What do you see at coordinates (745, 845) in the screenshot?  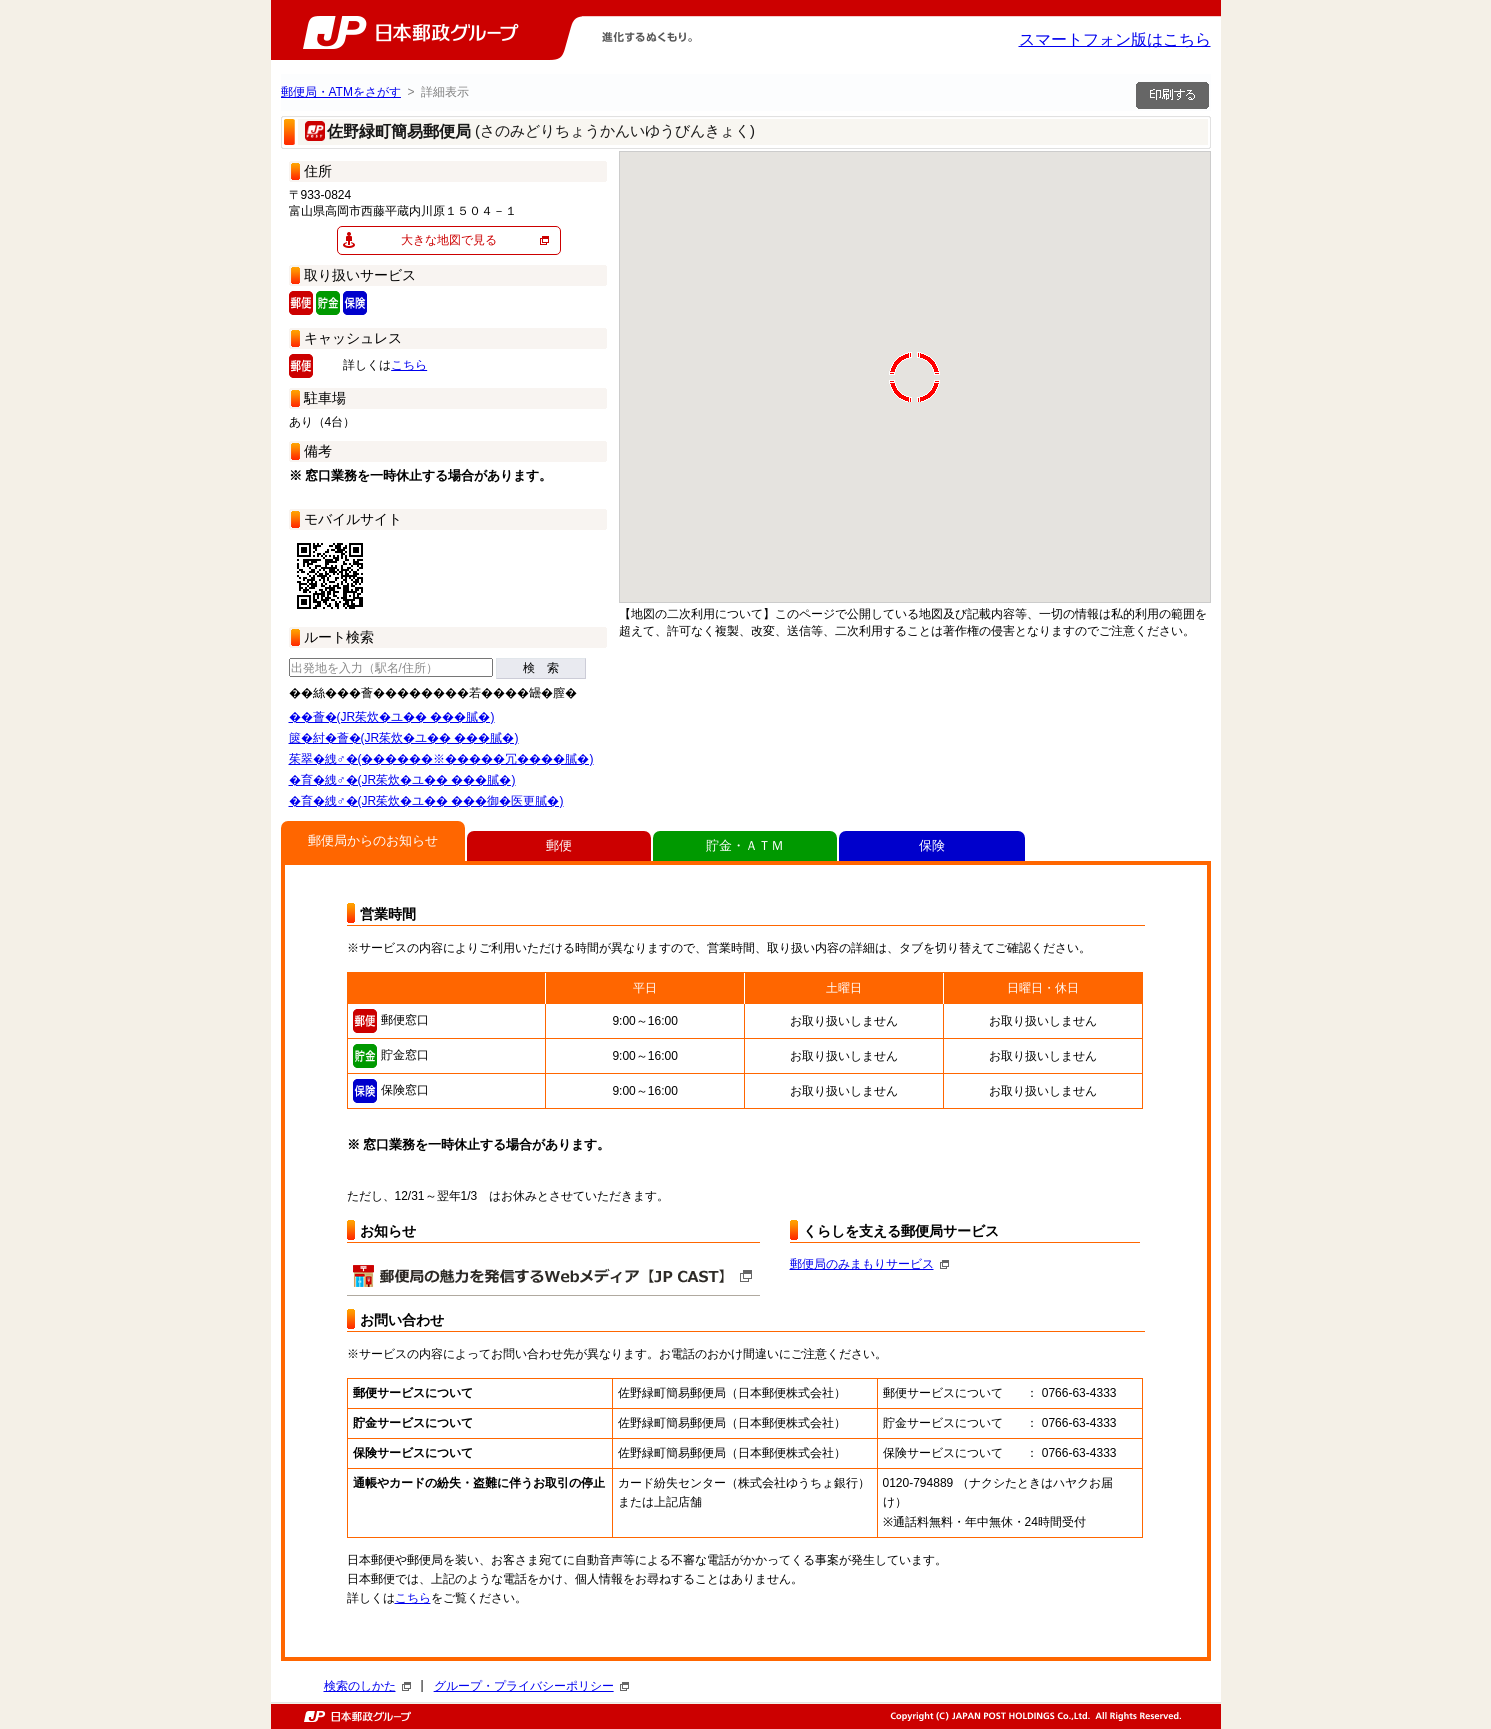 I see `貯金・ＡＴＭ` at bounding box center [745, 845].